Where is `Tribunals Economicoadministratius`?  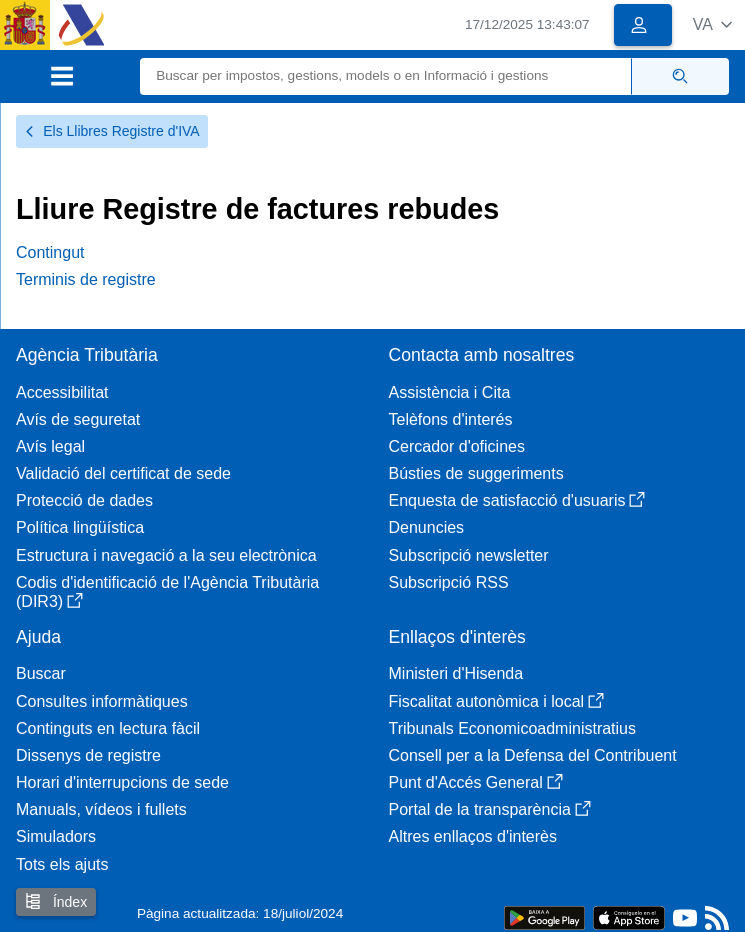
Tribunals Economicoadministratius is located at coordinates (513, 728).